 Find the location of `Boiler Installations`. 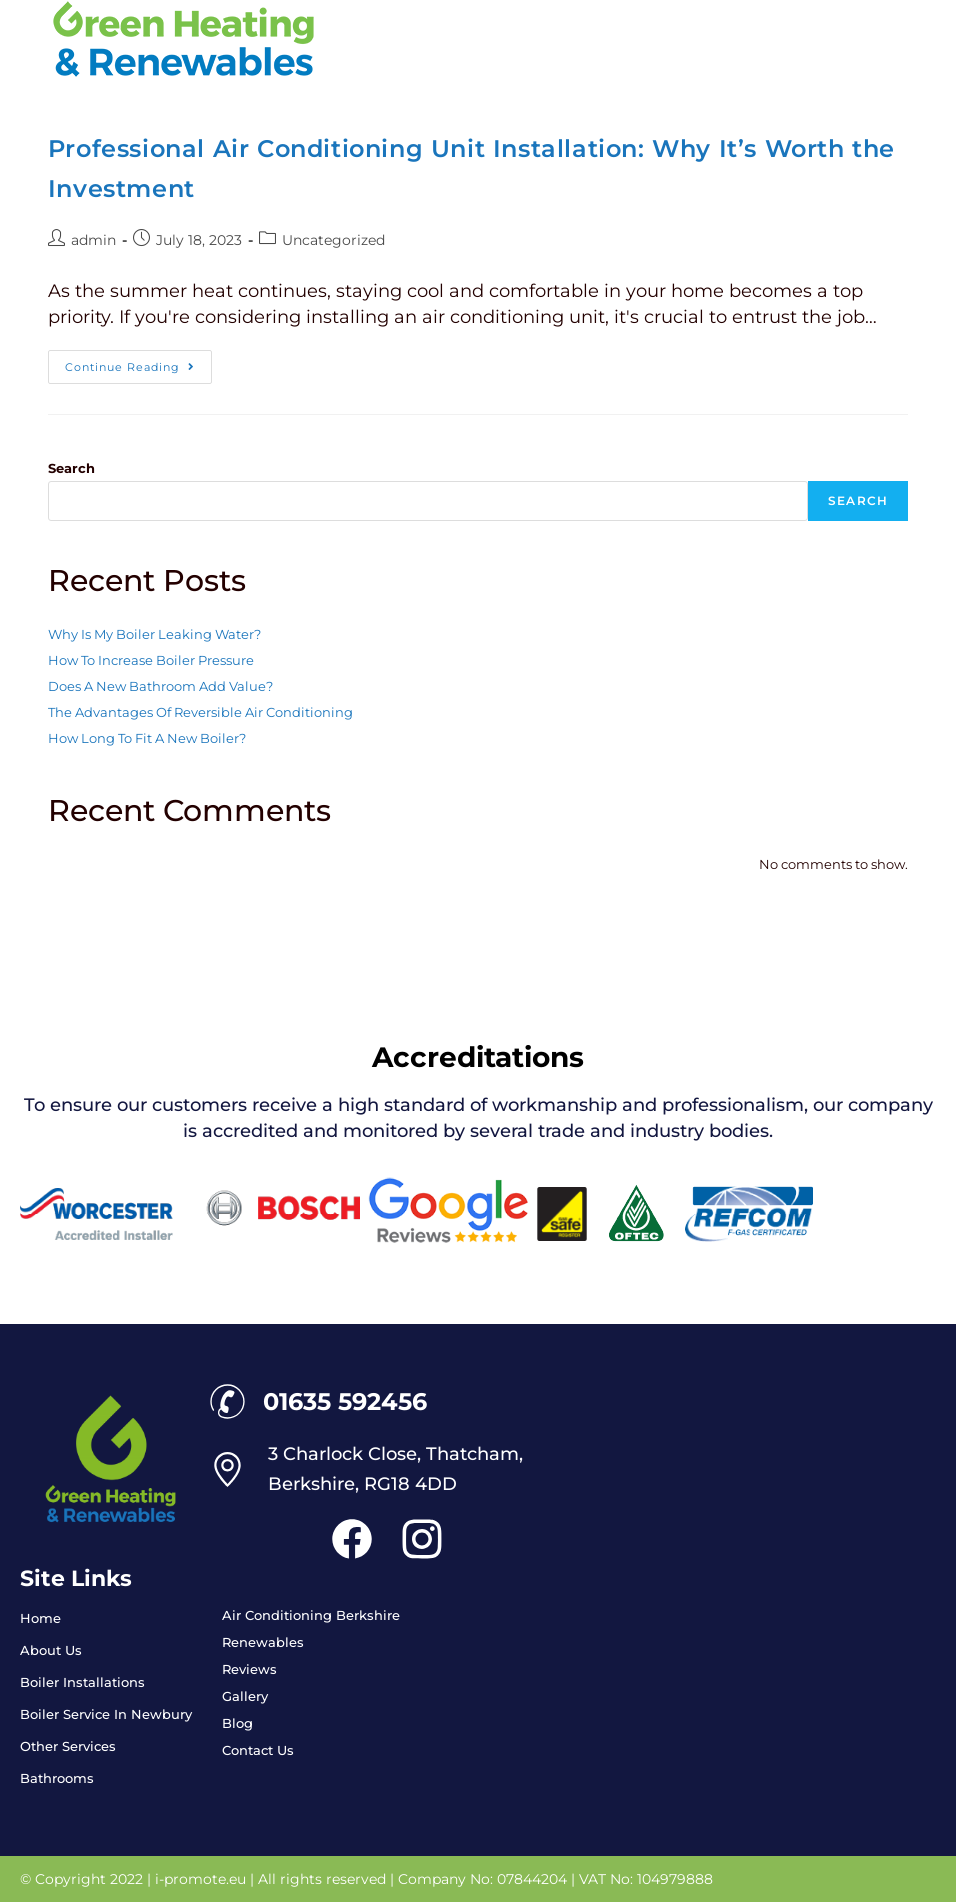

Boiler Installations is located at coordinates (82, 1682).